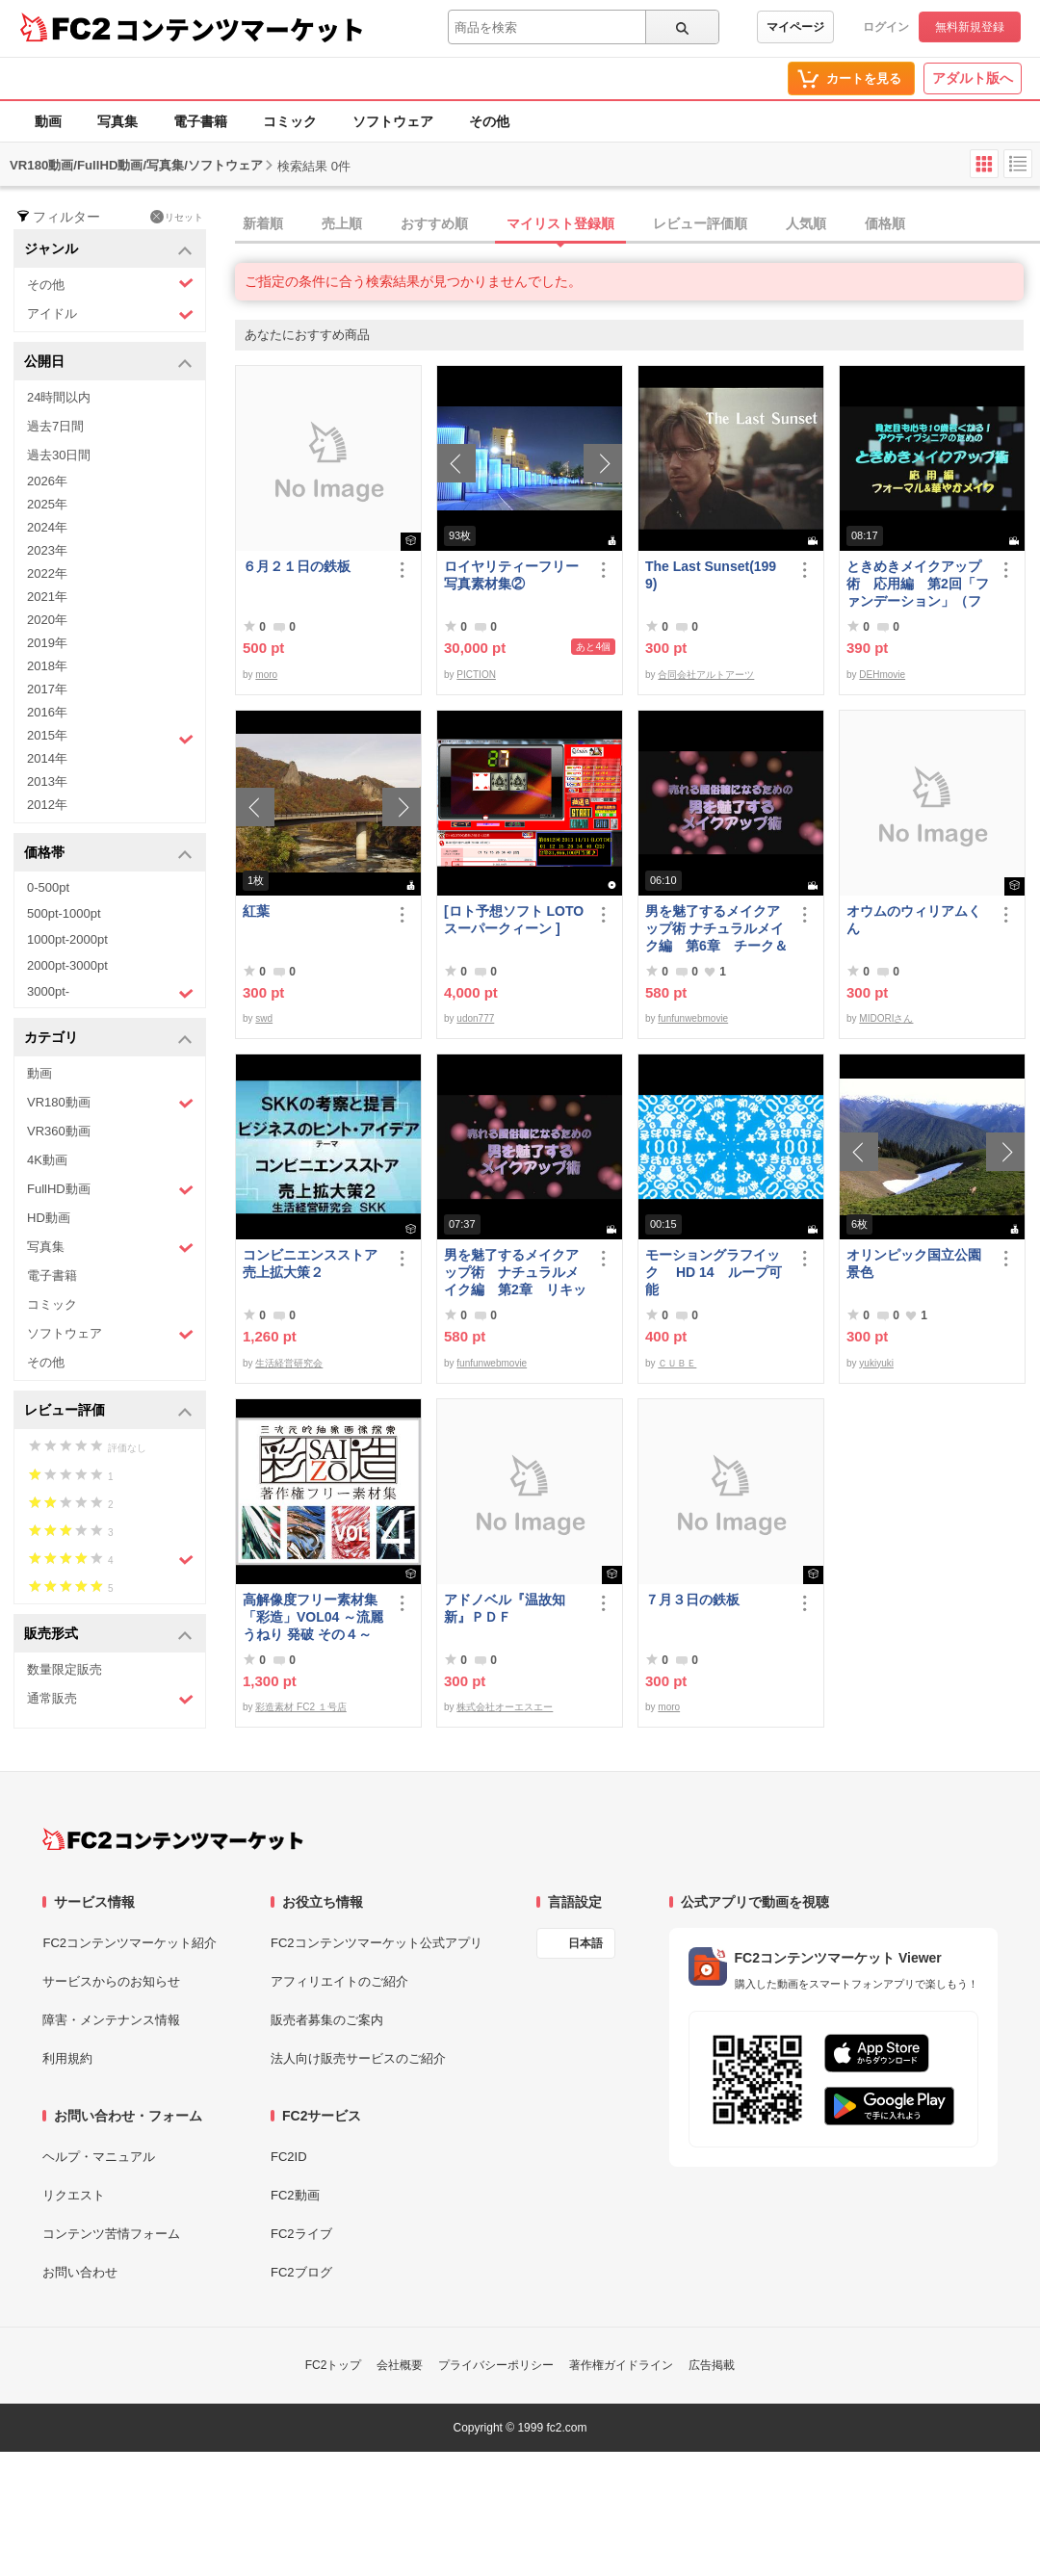 Image resolution: width=1040 pixels, height=2576 pixels. What do you see at coordinates (693, 1018) in the screenshot?
I see `funfunwebmovie` at bounding box center [693, 1018].